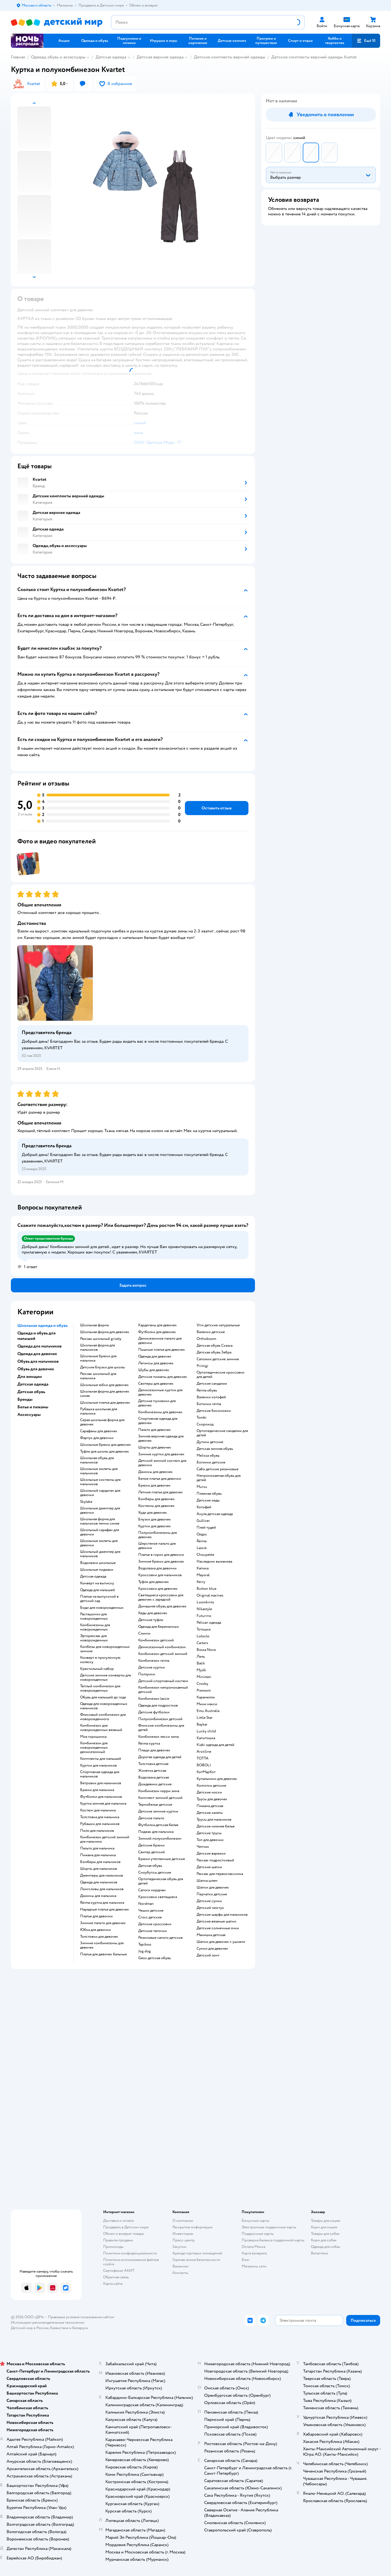 Image resolution: width=391 pixels, height=2576 pixels. I want to click on Олдос, so click(202, 1534).